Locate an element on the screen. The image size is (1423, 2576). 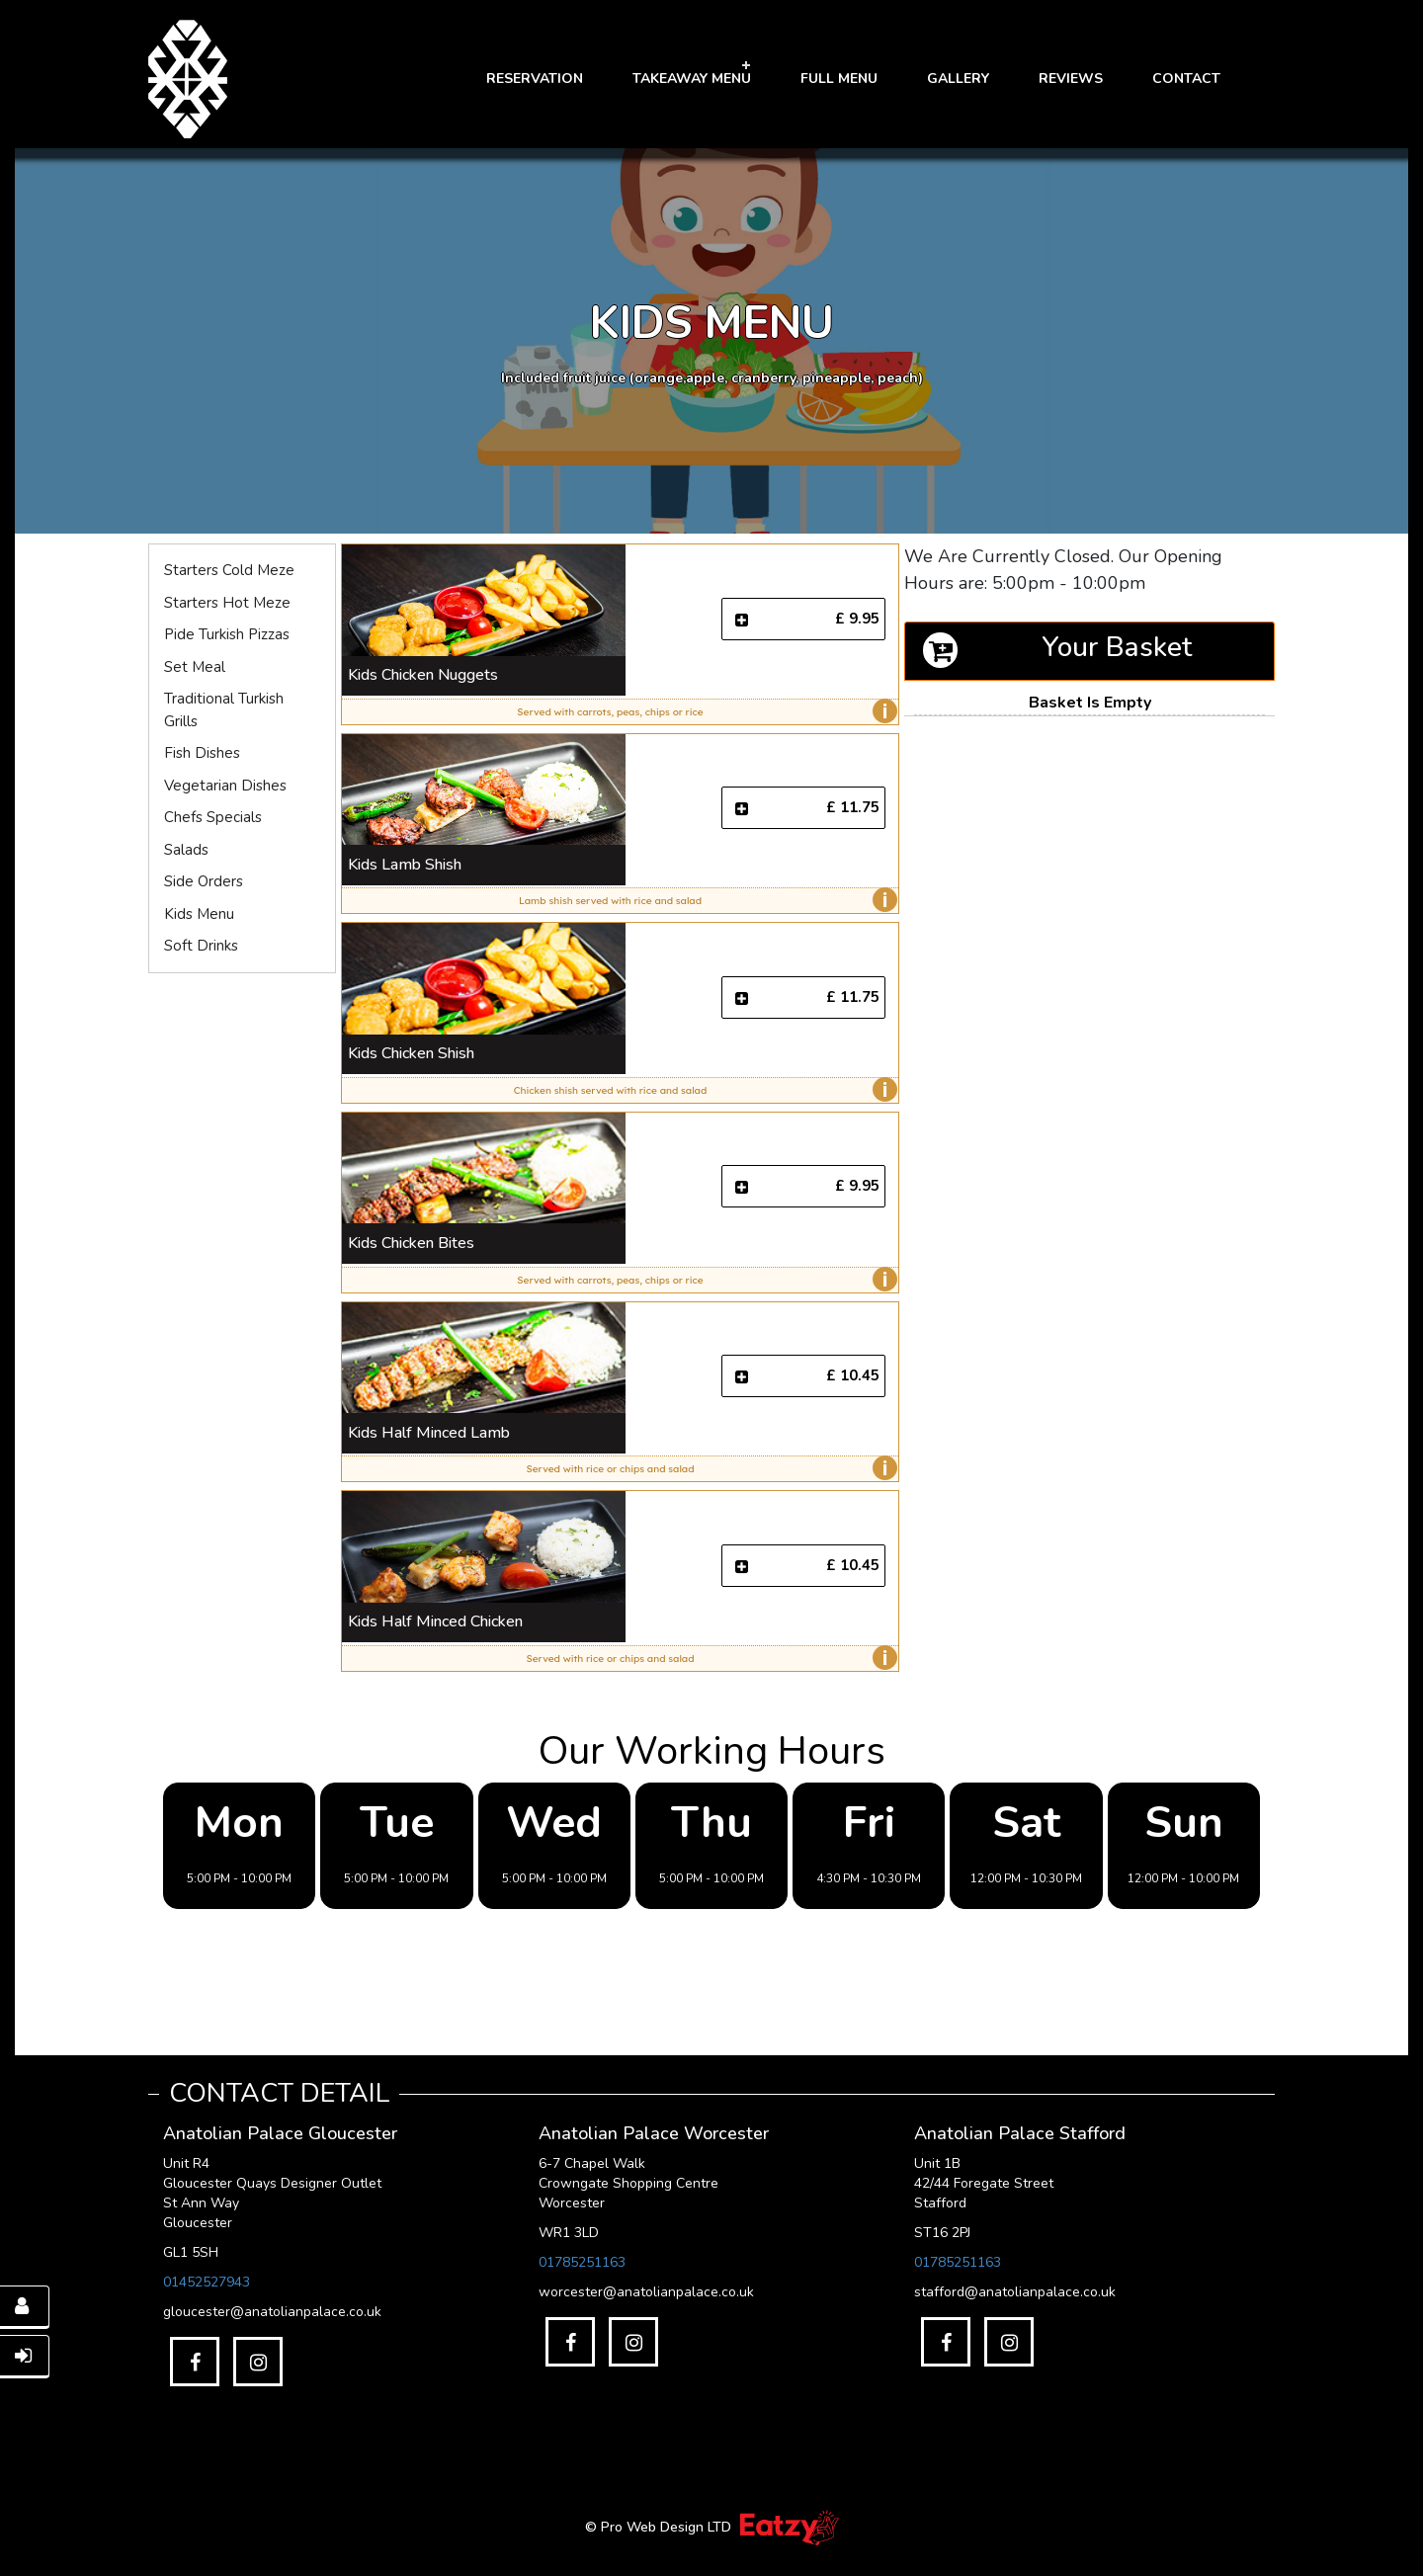
Vegetarian Dishes is located at coordinates (225, 785).